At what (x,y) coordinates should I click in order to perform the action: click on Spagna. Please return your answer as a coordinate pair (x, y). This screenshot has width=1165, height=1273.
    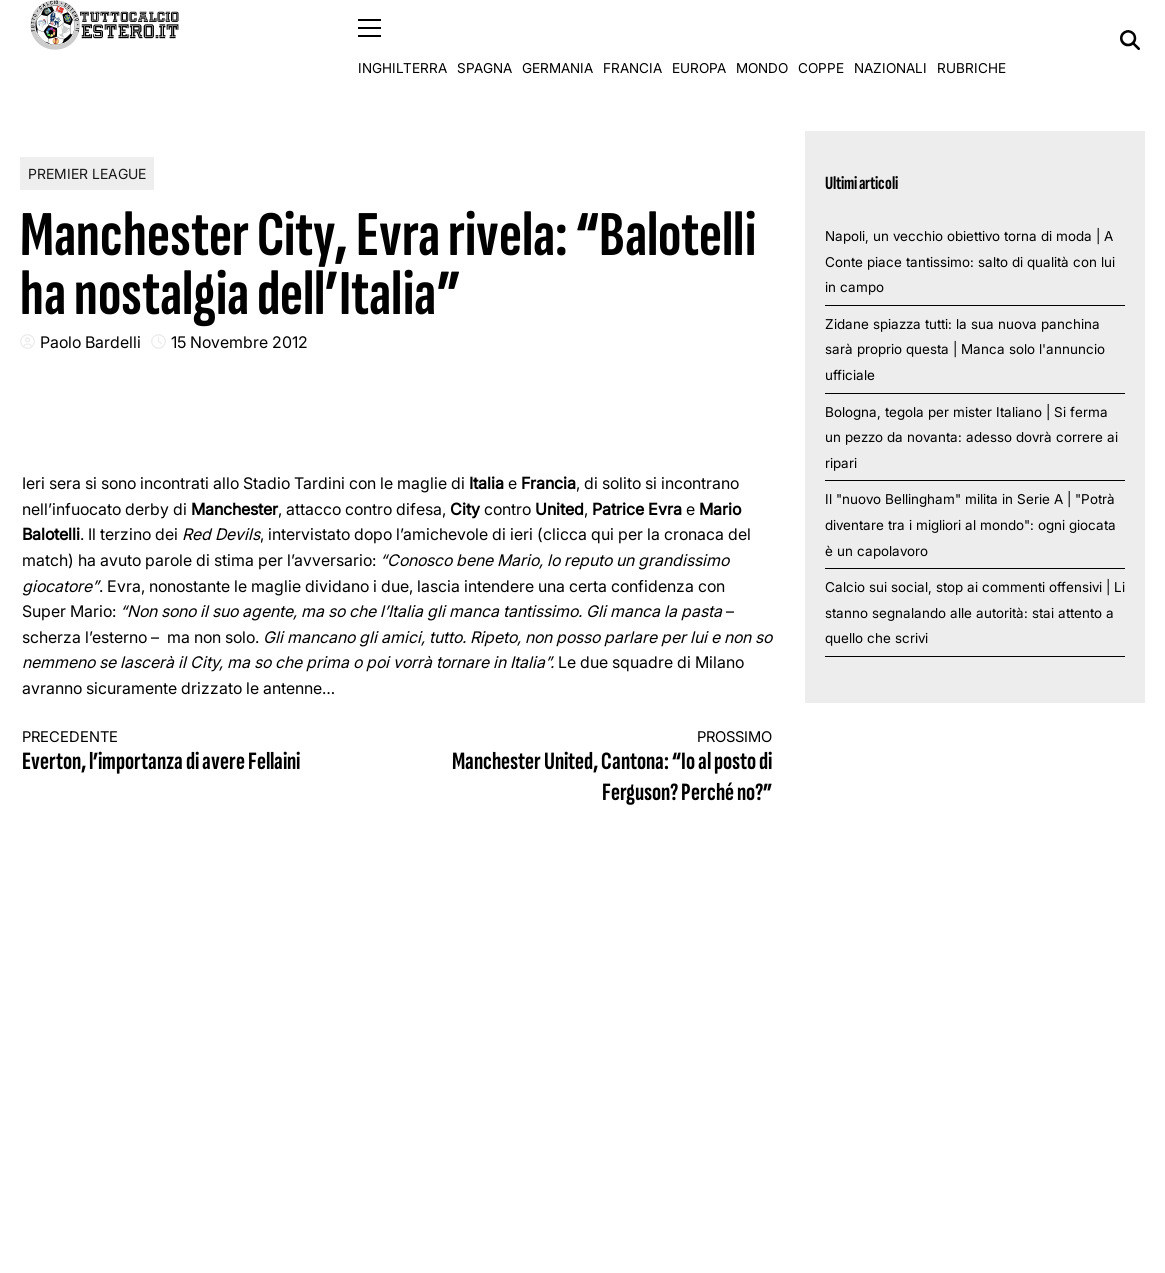
    Looking at the image, I should click on (484, 40).